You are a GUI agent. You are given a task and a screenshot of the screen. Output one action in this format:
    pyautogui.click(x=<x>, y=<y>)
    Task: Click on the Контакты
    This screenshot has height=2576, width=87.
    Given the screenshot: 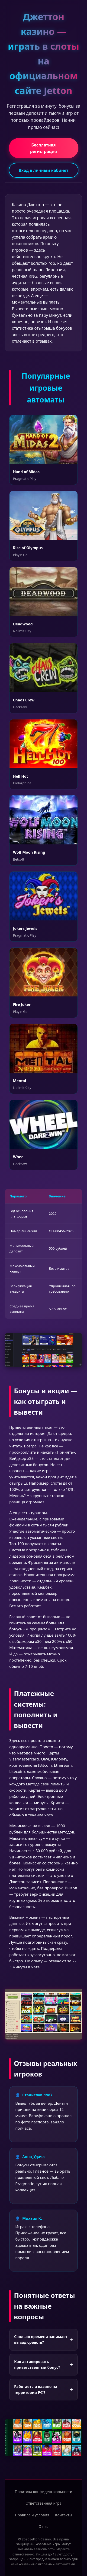 What is the action you would take?
    pyautogui.click(x=63, y=2515)
    